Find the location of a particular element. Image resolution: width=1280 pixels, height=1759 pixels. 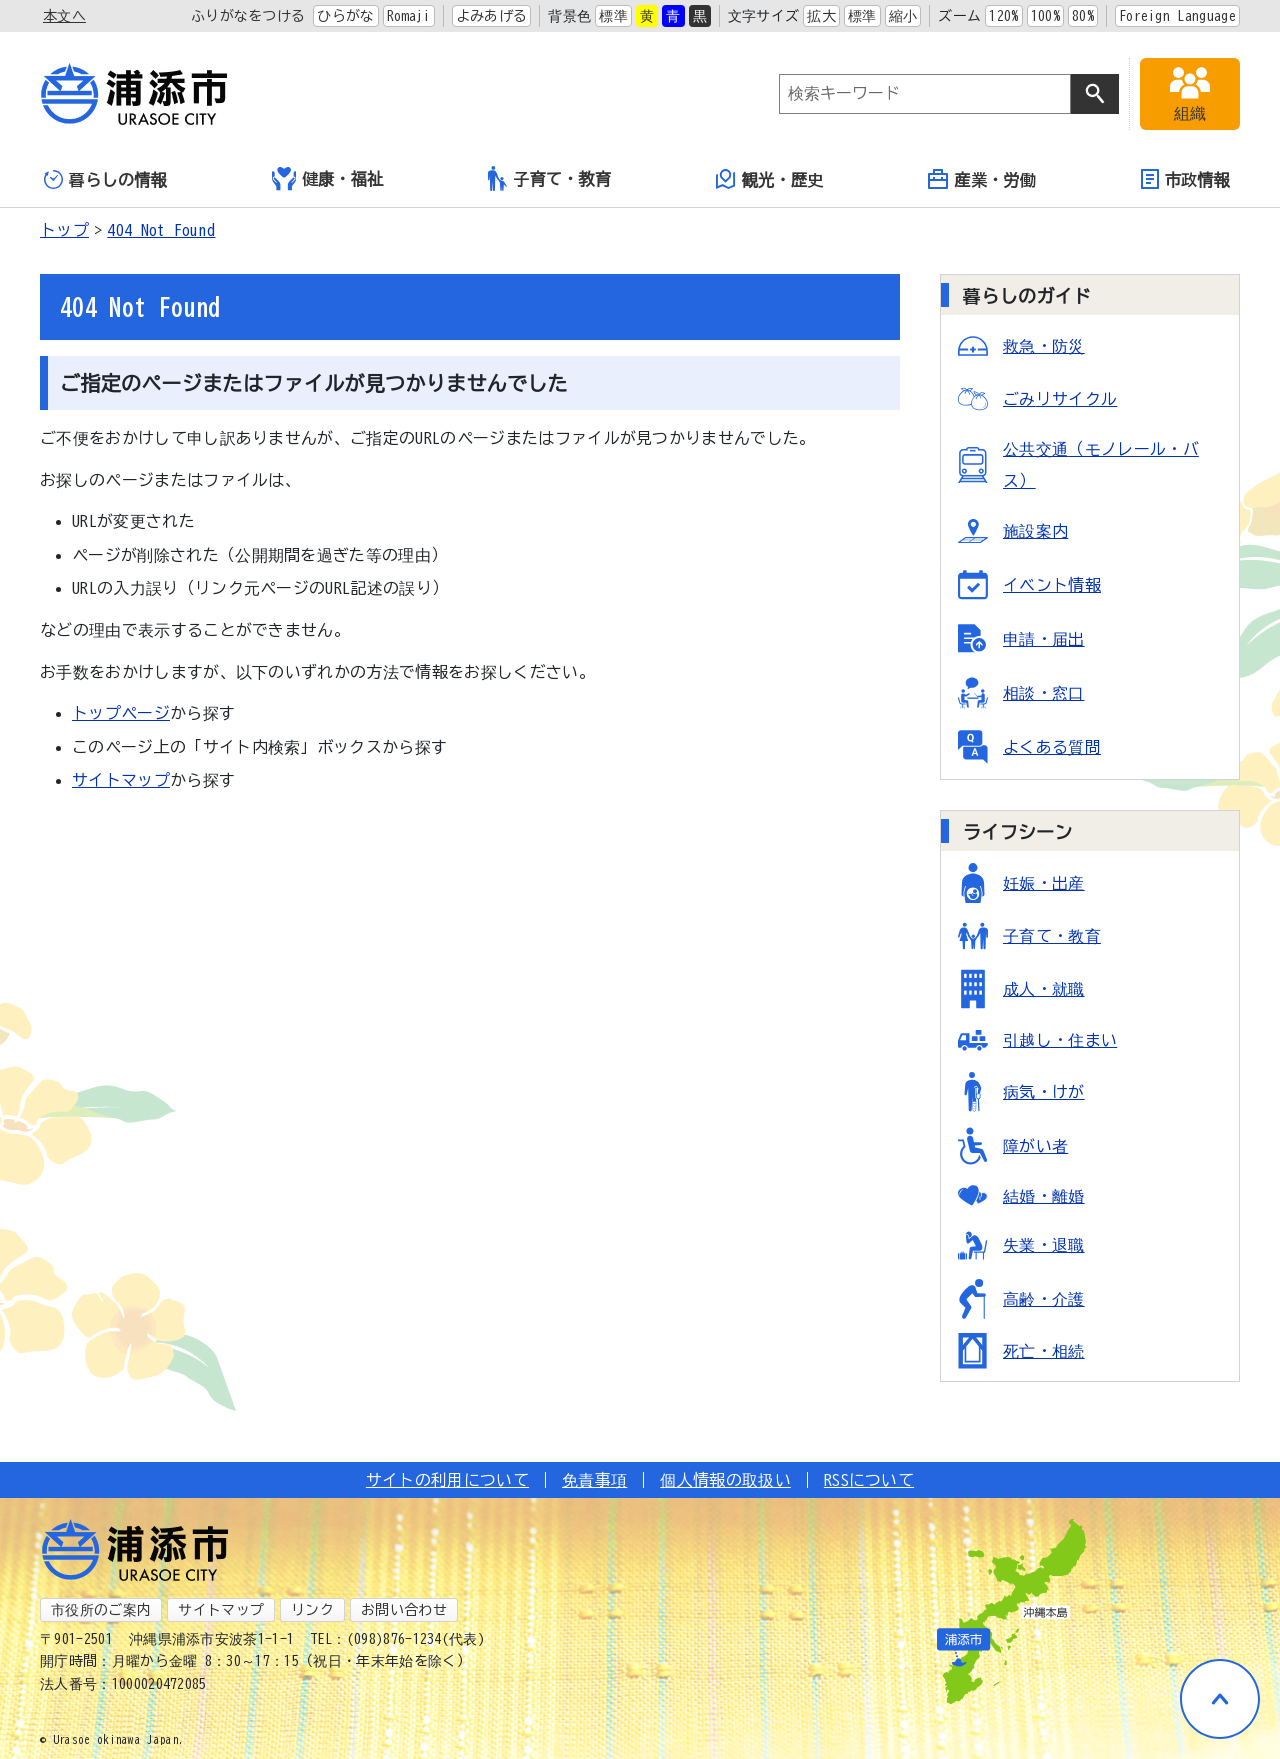

120% is located at coordinates (1003, 16).